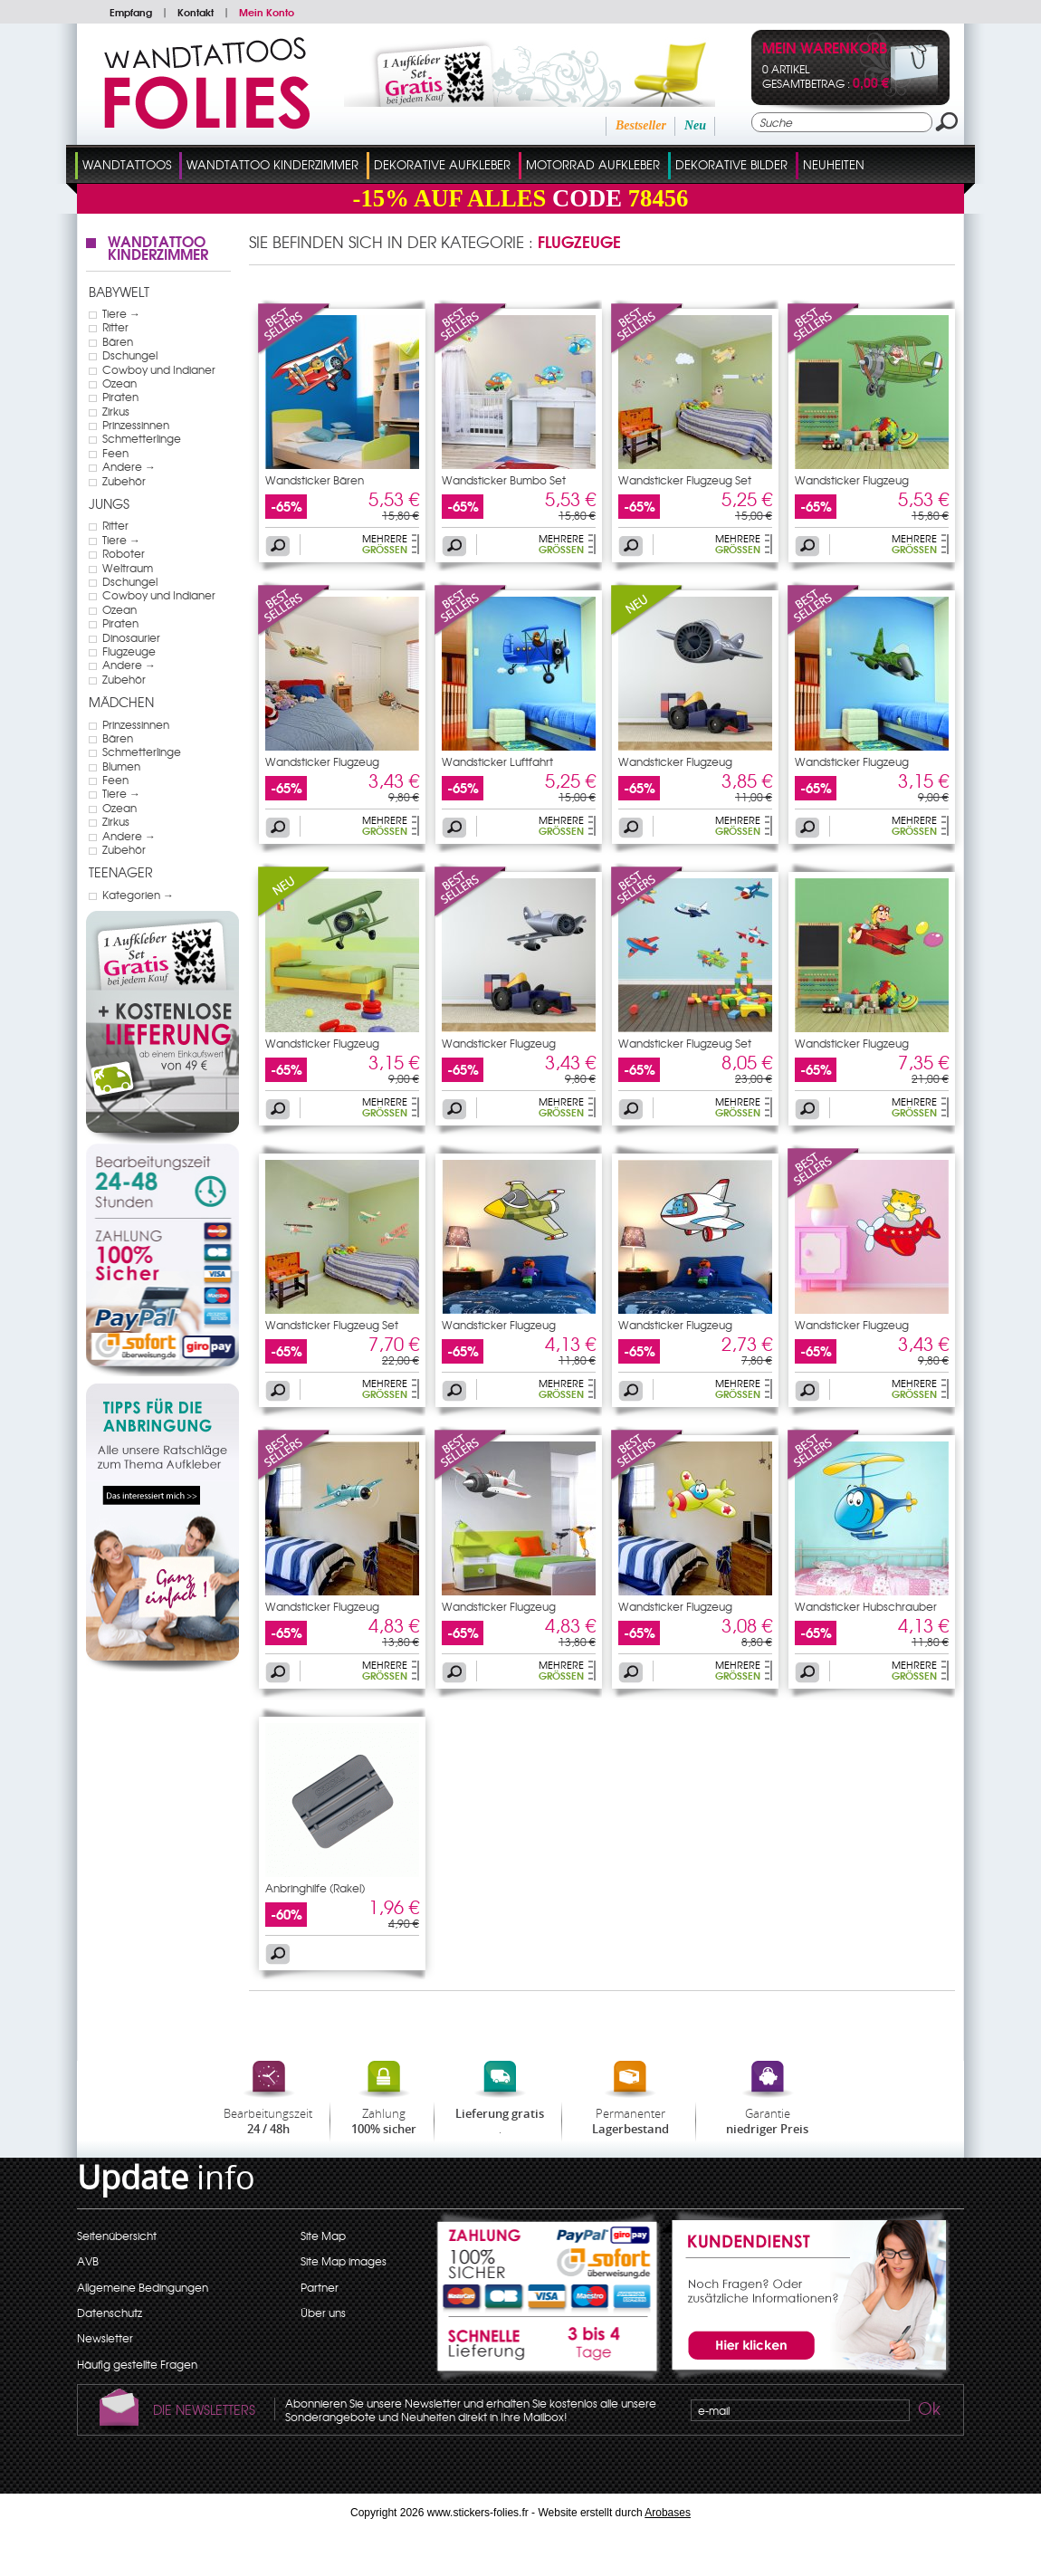  I want to click on Zirkus, so click(115, 411).